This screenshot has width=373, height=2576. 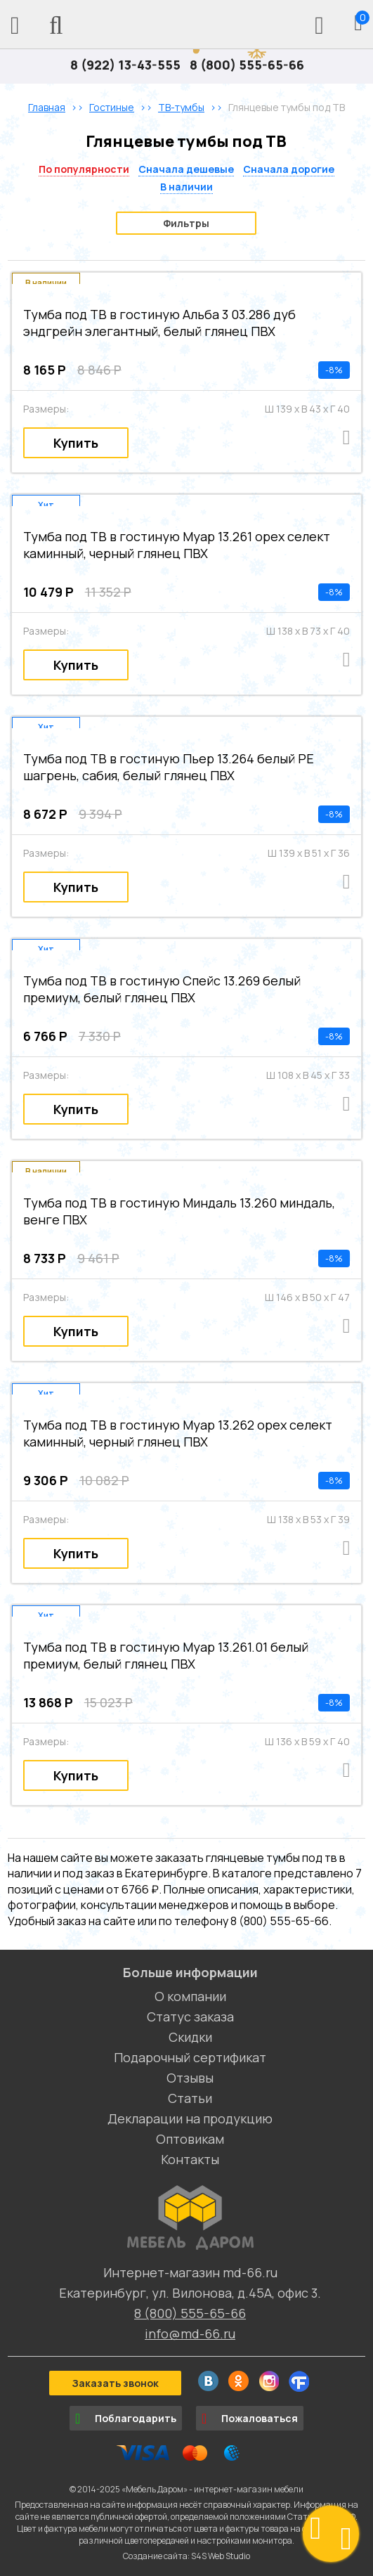 I want to click on В наличии, so click(x=186, y=186).